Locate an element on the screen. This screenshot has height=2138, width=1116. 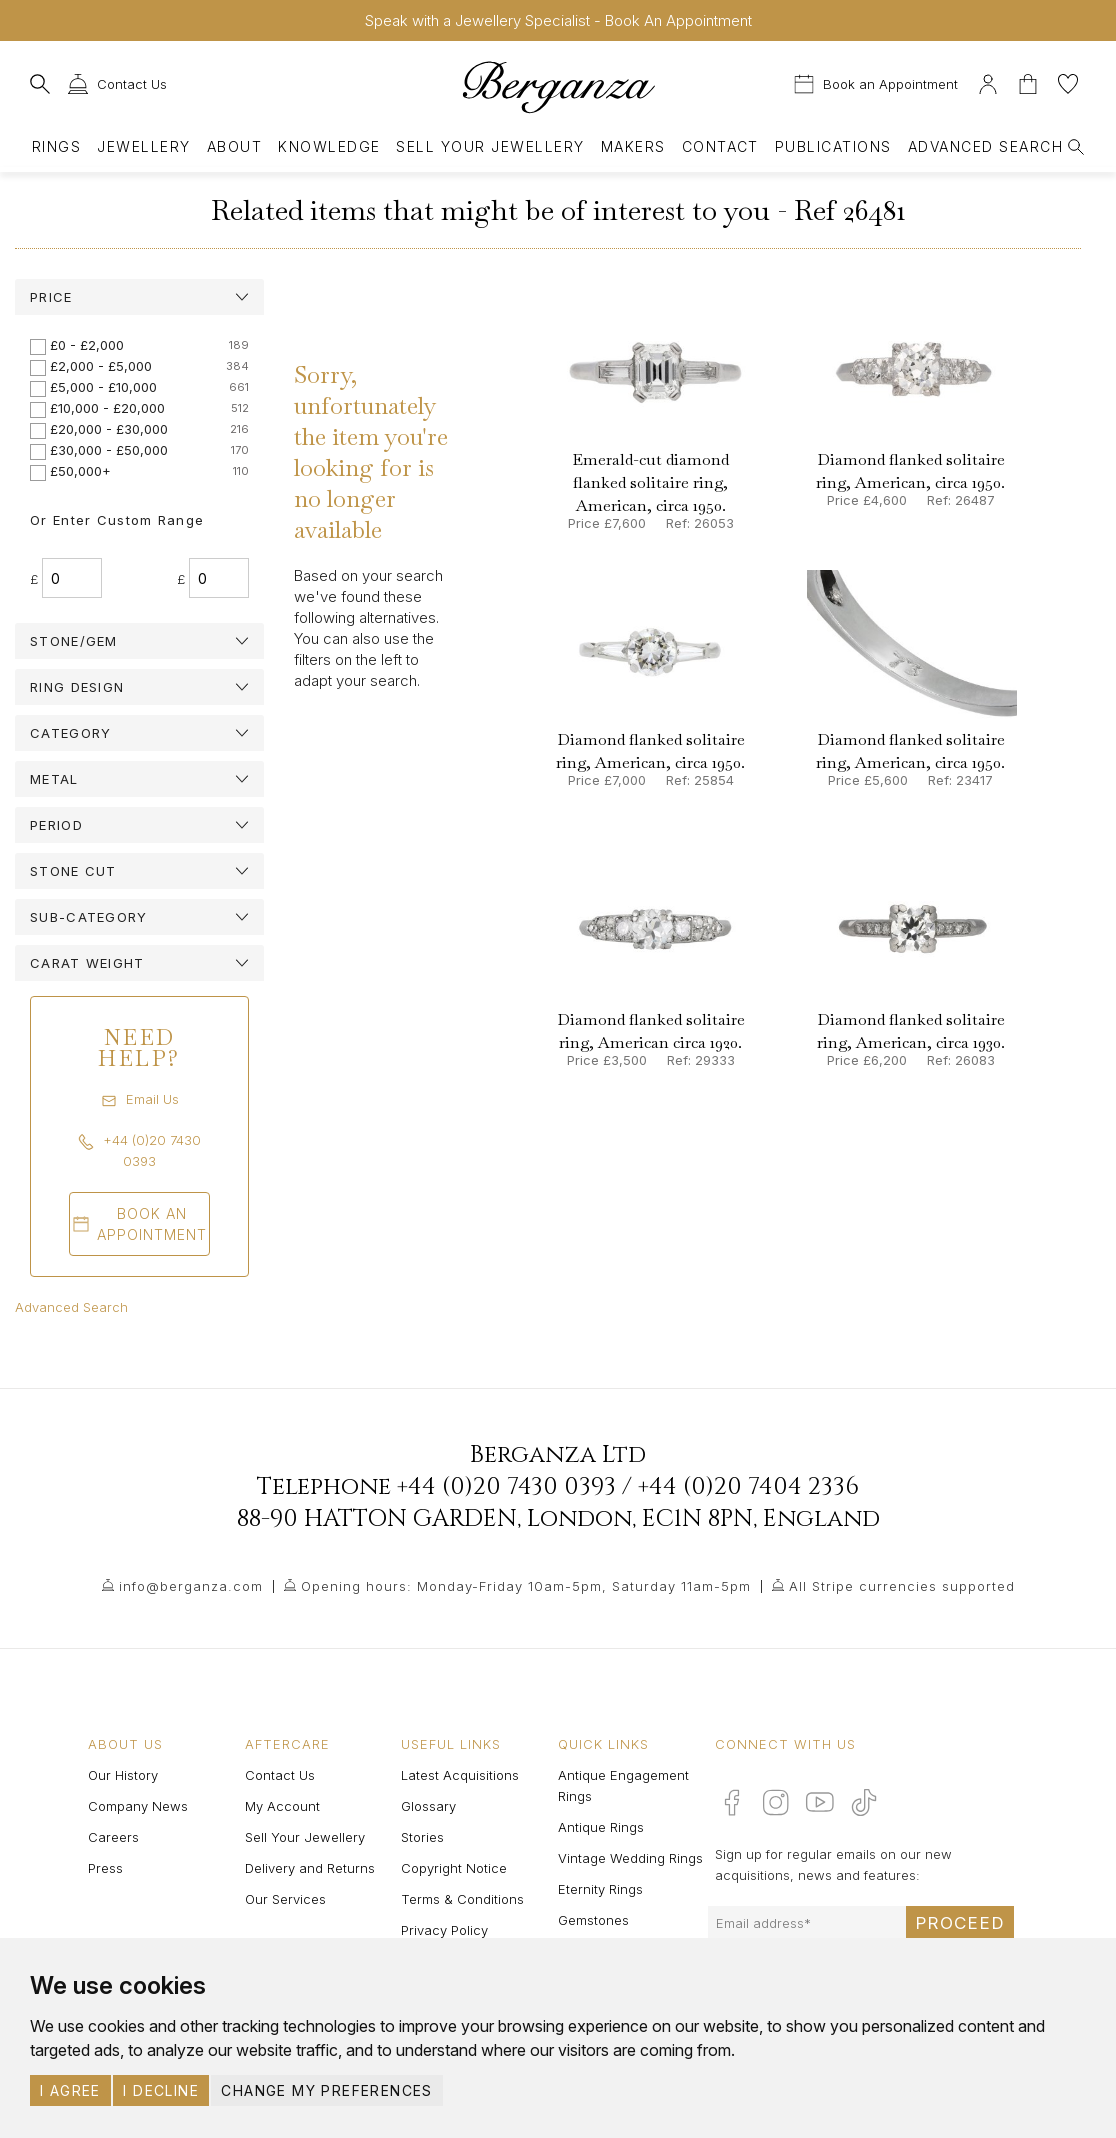
Sell Your Jewellery is located at coordinates (490, 146).